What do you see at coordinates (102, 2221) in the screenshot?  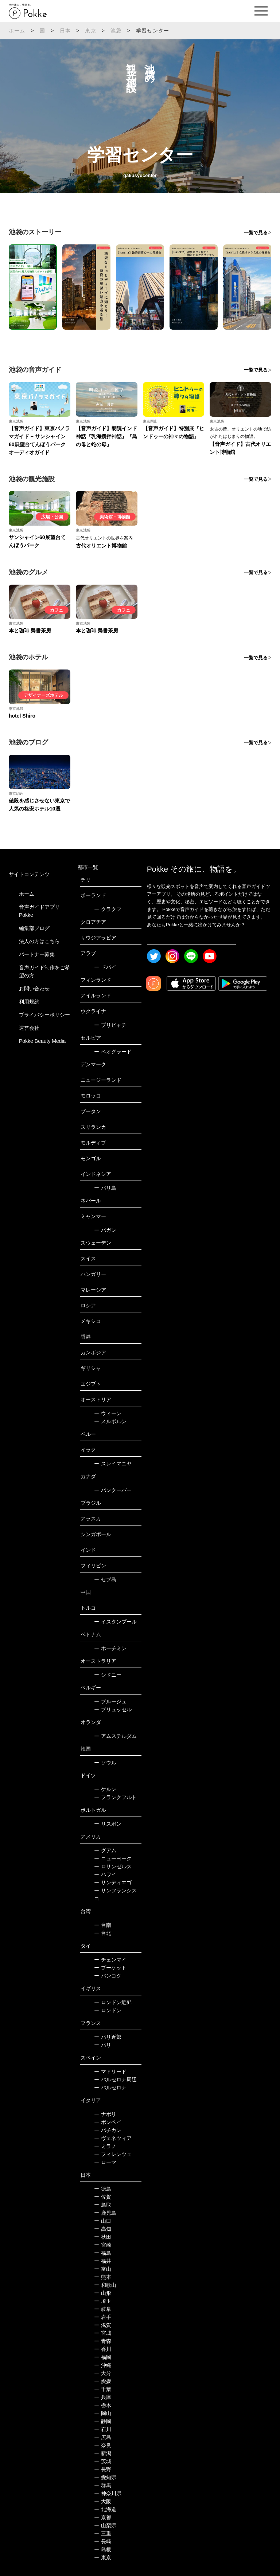 I see `山口` at bounding box center [102, 2221].